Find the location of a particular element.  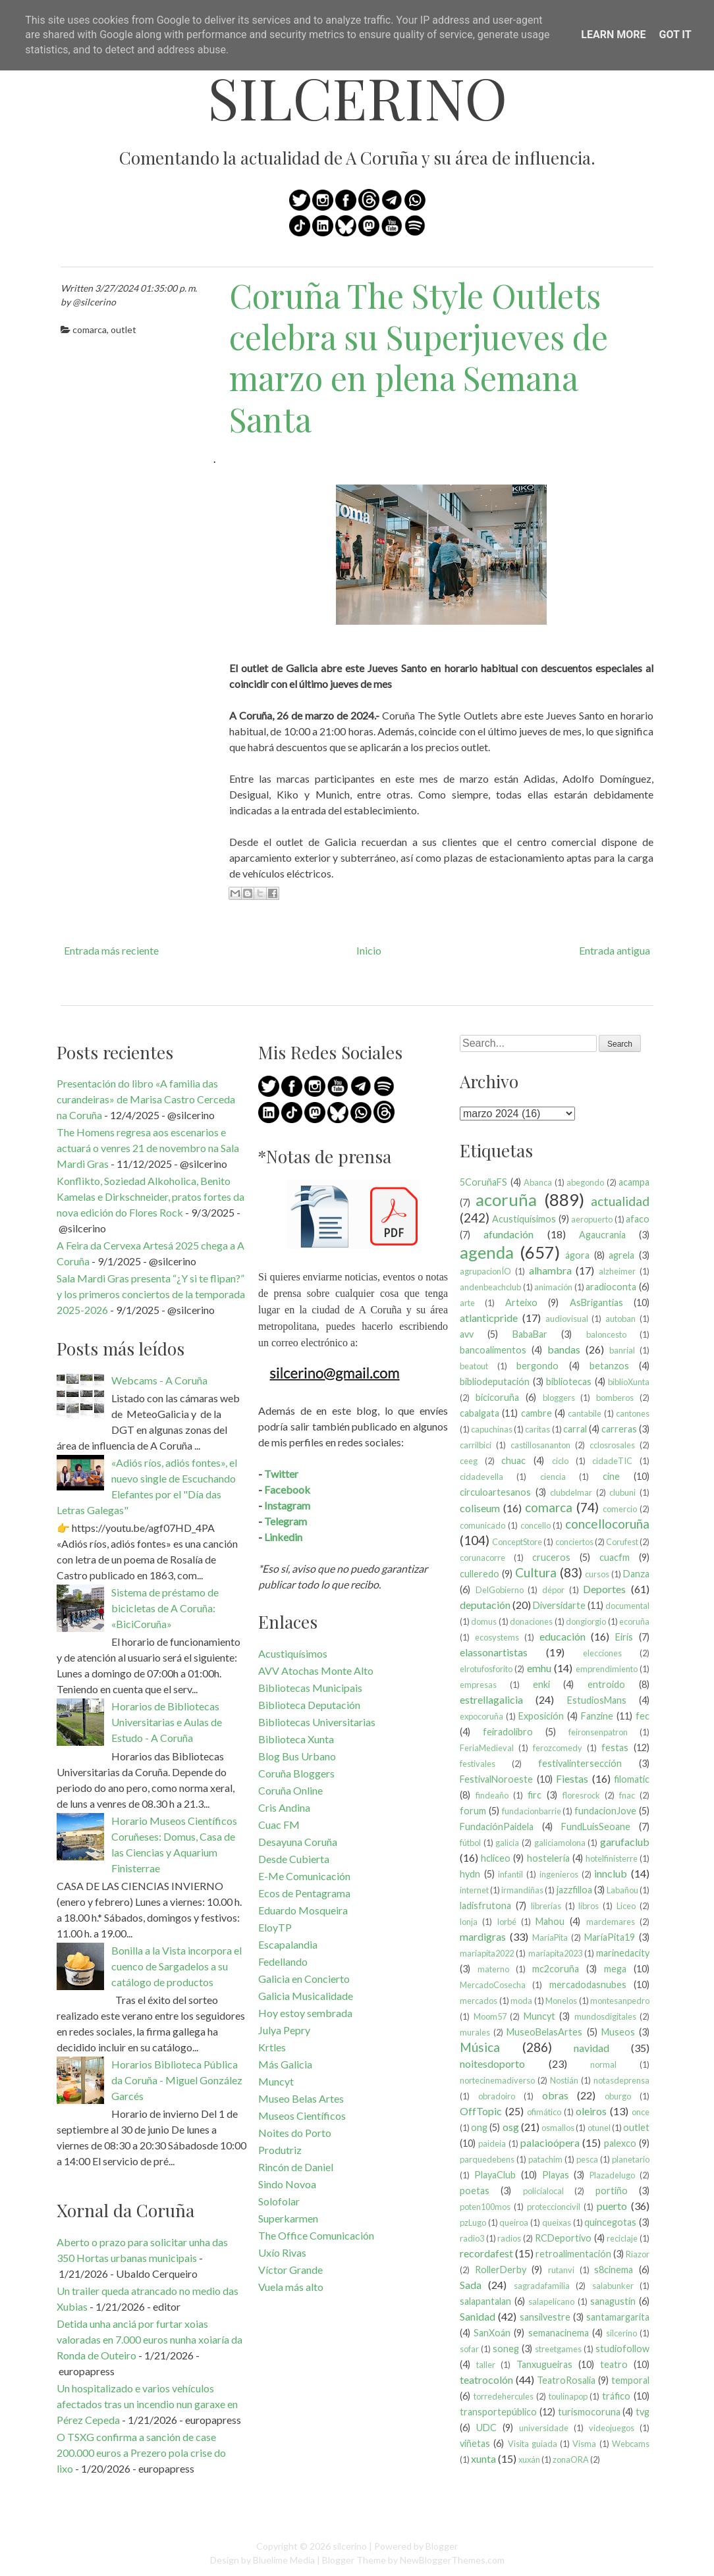

mardigras is located at coordinates (483, 1936).